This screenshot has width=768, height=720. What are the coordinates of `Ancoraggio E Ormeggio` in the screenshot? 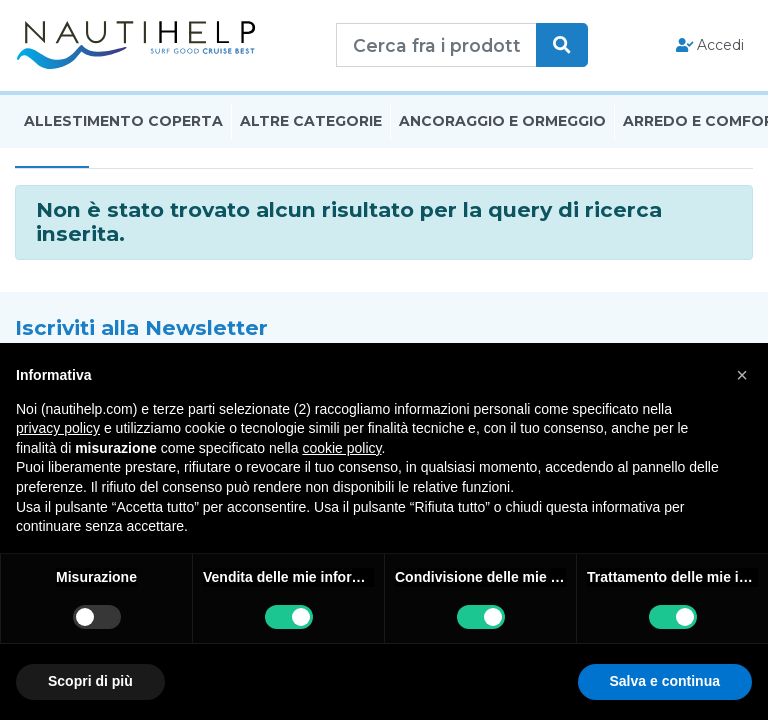 It's located at (502, 123).